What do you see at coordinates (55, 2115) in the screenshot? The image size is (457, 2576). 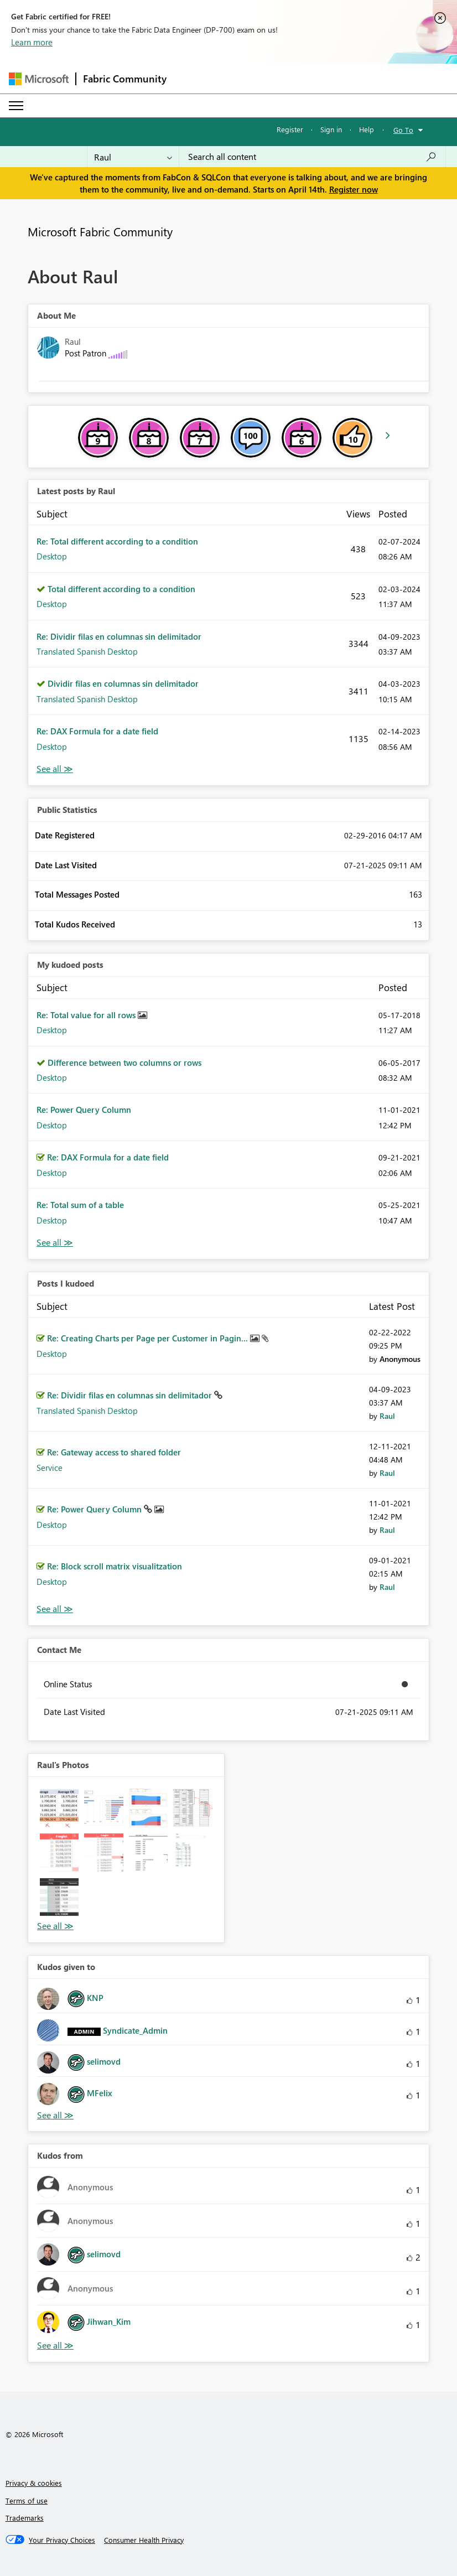 I see `View All [See All Kudos given to]` at bounding box center [55, 2115].